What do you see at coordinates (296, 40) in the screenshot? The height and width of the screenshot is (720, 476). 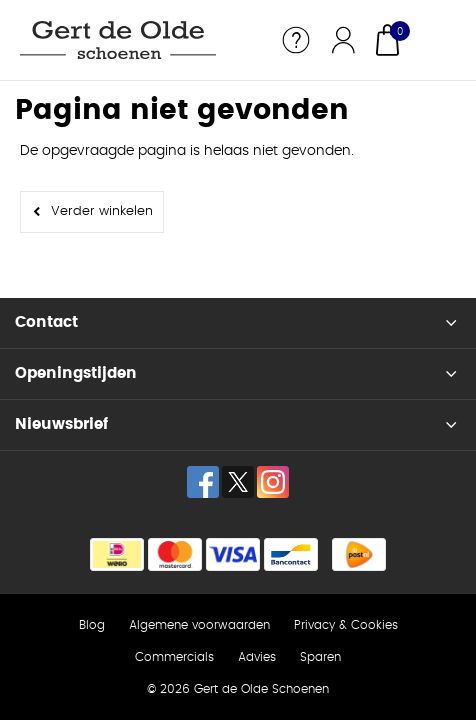 I see `Service` at bounding box center [296, 40].